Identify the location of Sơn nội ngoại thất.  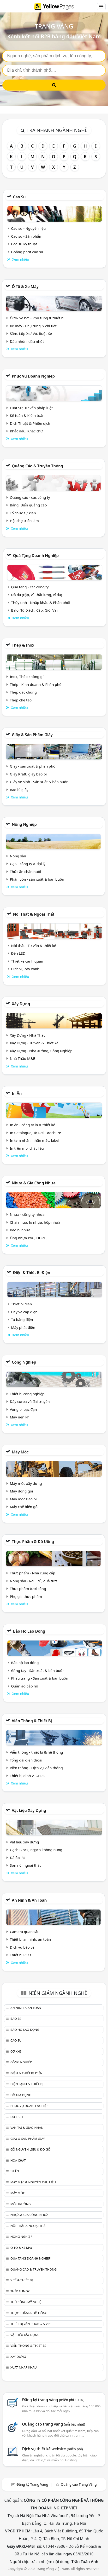
(25, 1865).